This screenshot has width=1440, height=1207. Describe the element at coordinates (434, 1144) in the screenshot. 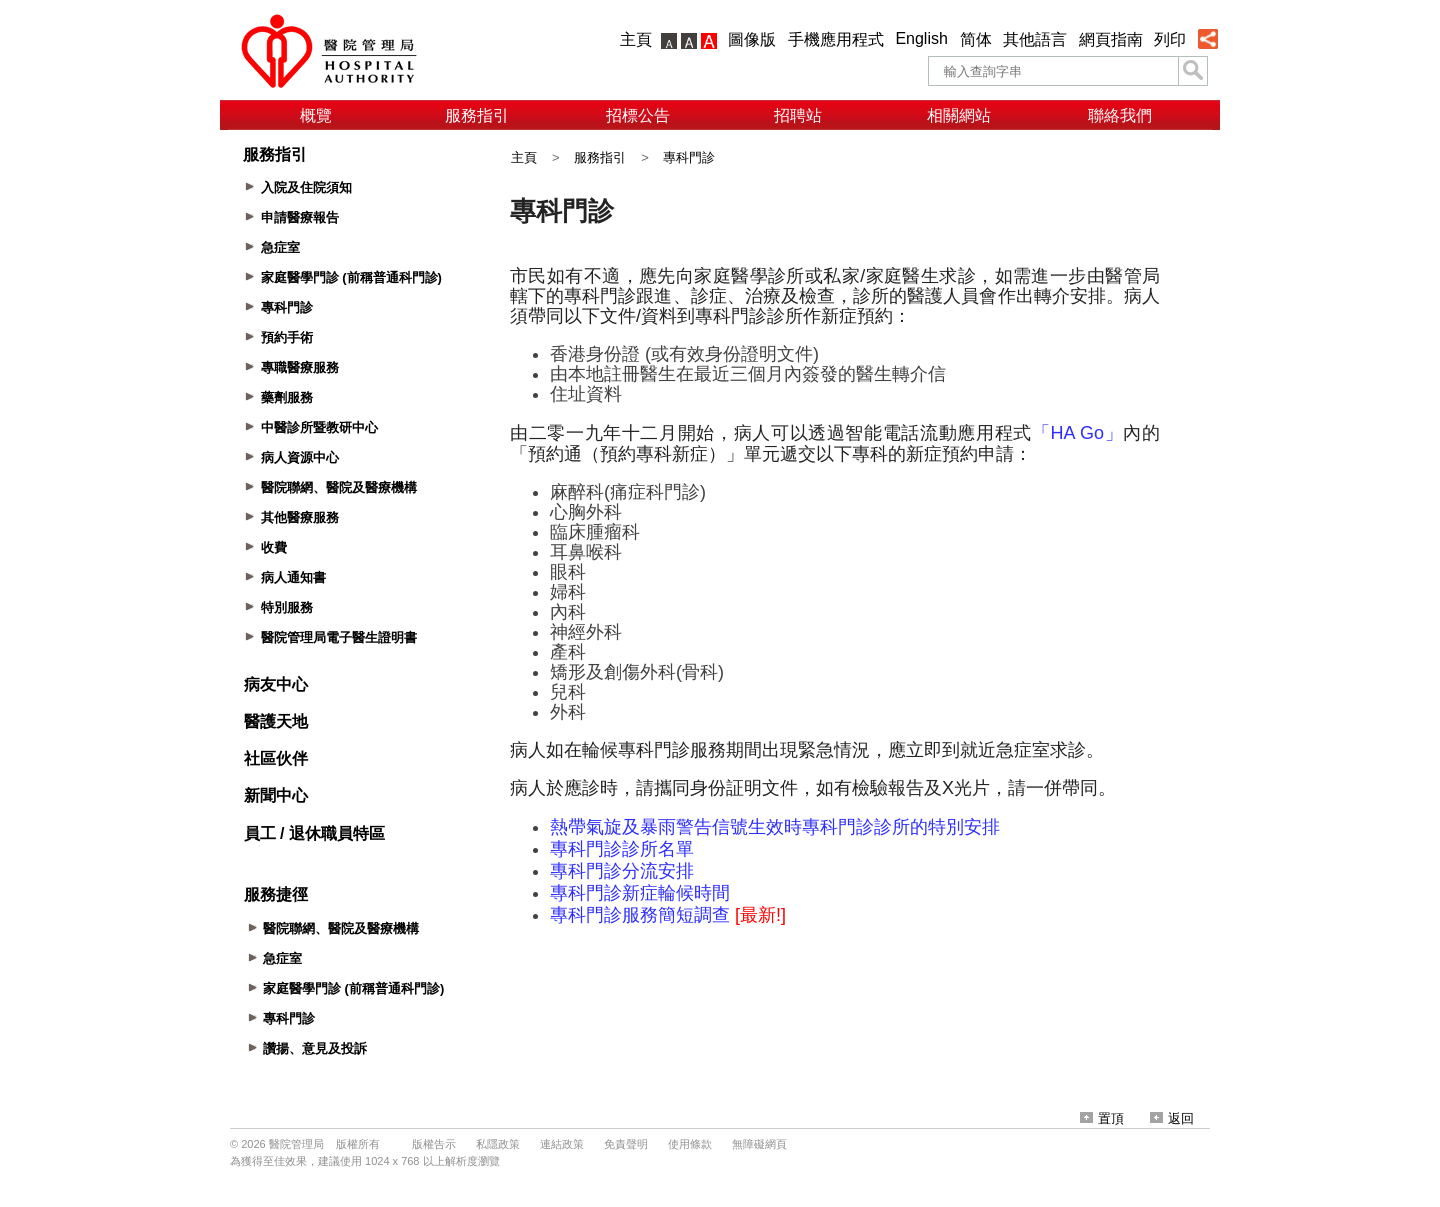

I see `版權告示` at that location.